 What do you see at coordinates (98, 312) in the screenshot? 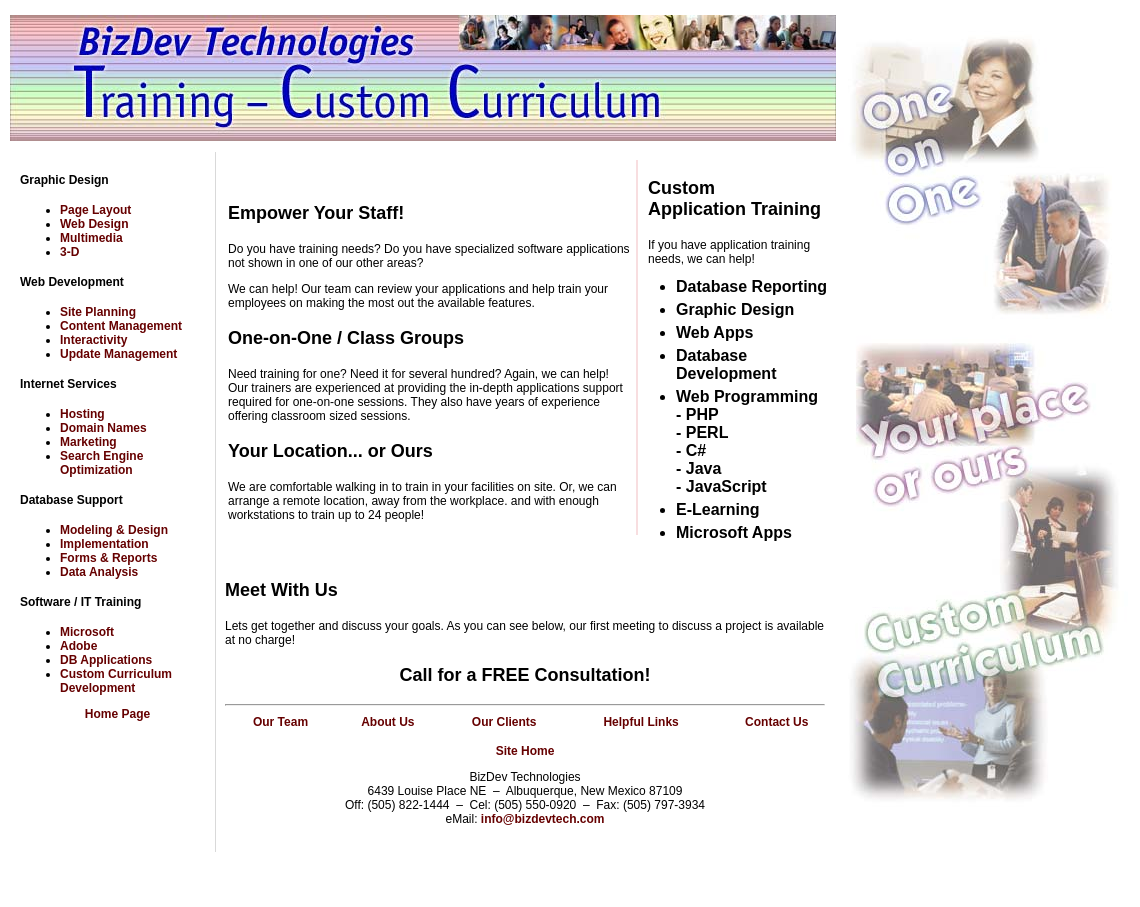
I see `Site Planning` at bounding box center [98, 312].